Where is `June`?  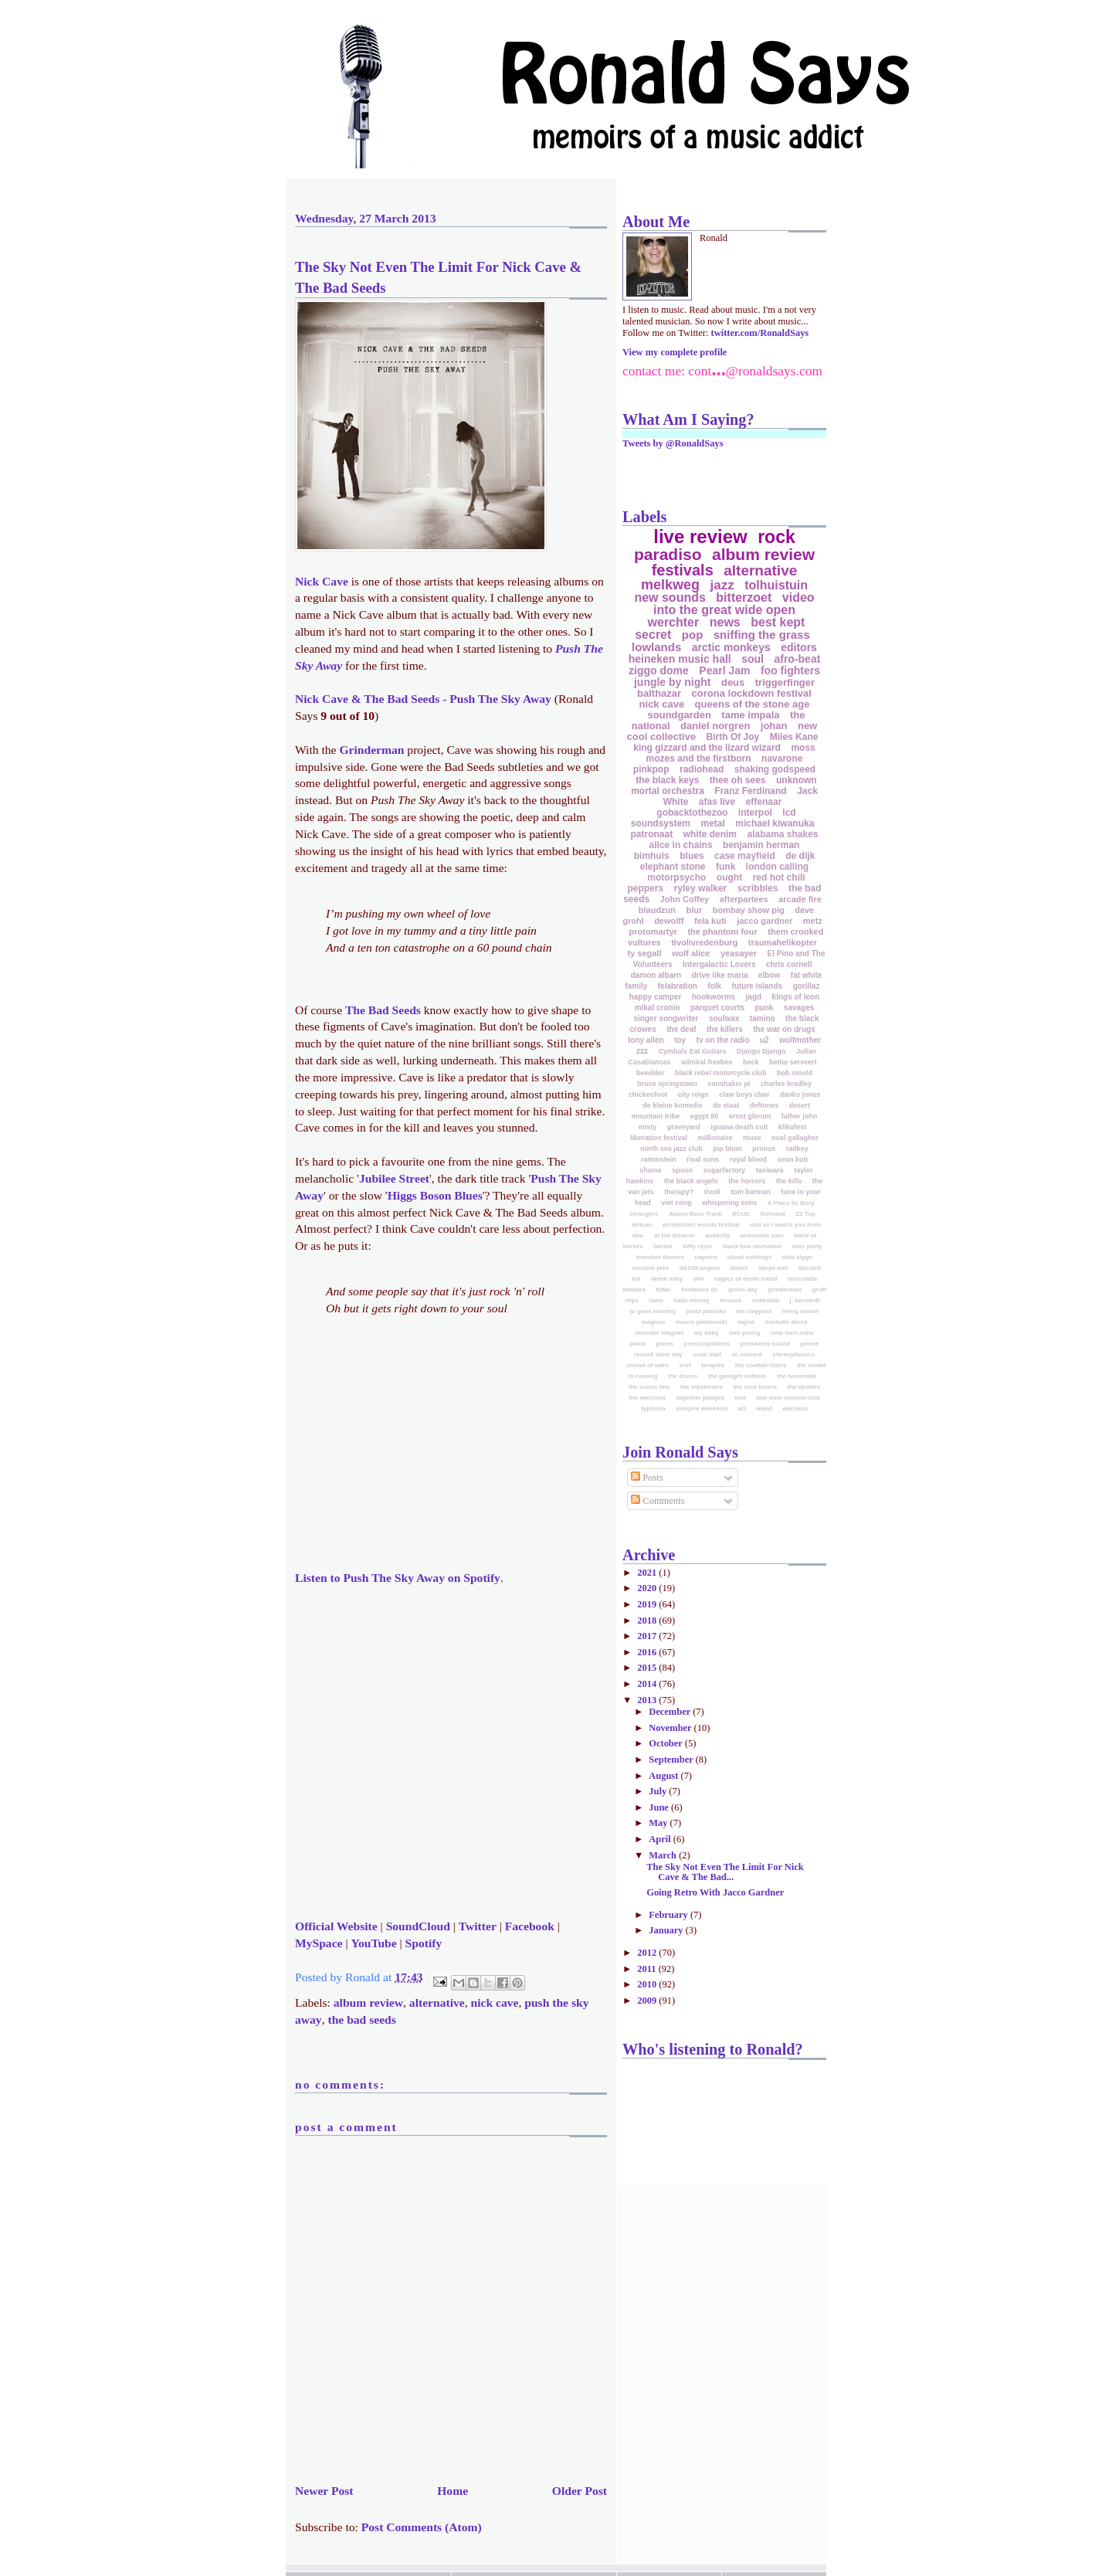 June is located at coordinates (660, 1807).